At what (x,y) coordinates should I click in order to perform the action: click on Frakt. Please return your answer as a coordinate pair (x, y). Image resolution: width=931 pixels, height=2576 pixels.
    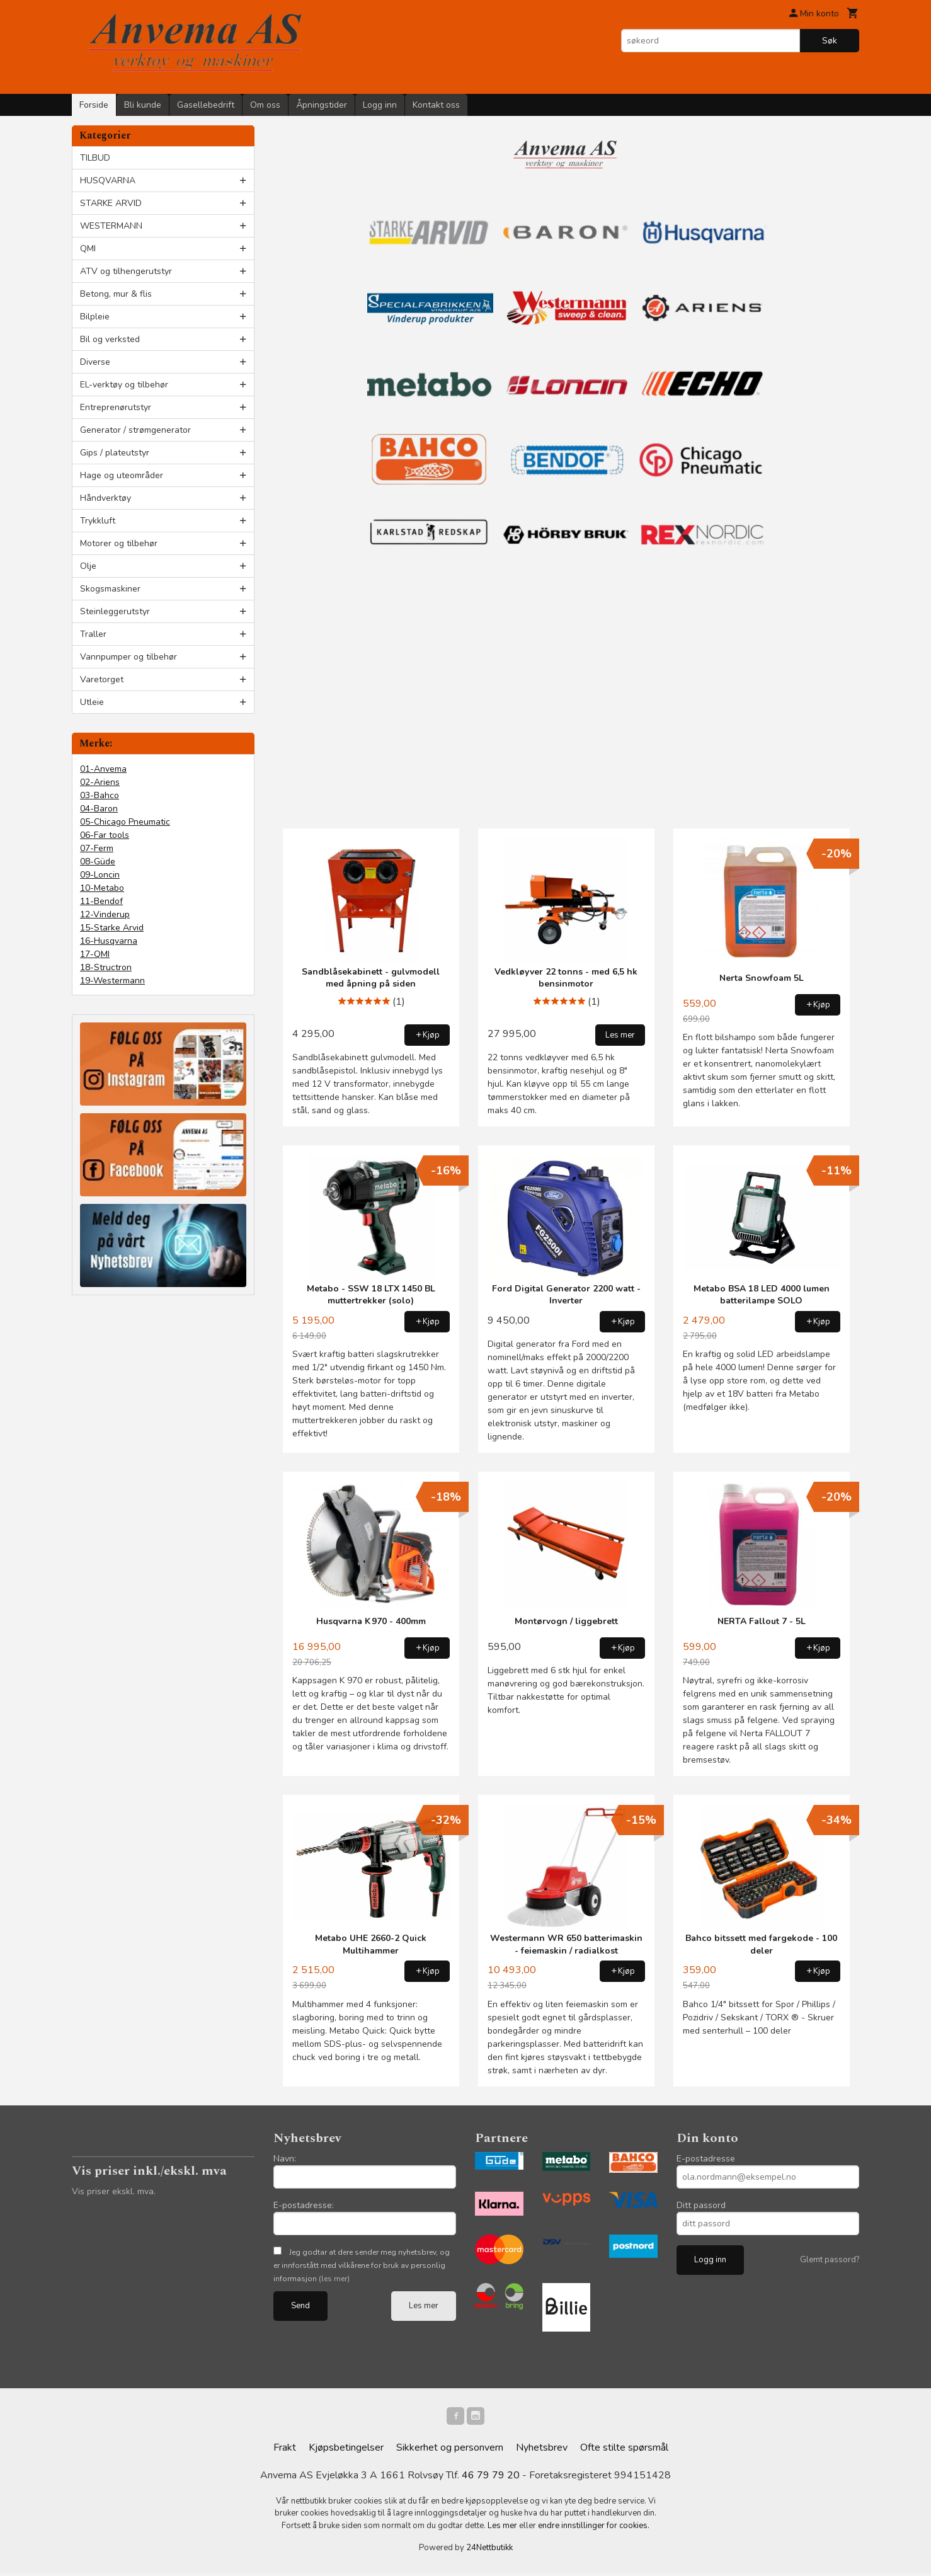
    Looking at the image, I should click on (284, 2450).